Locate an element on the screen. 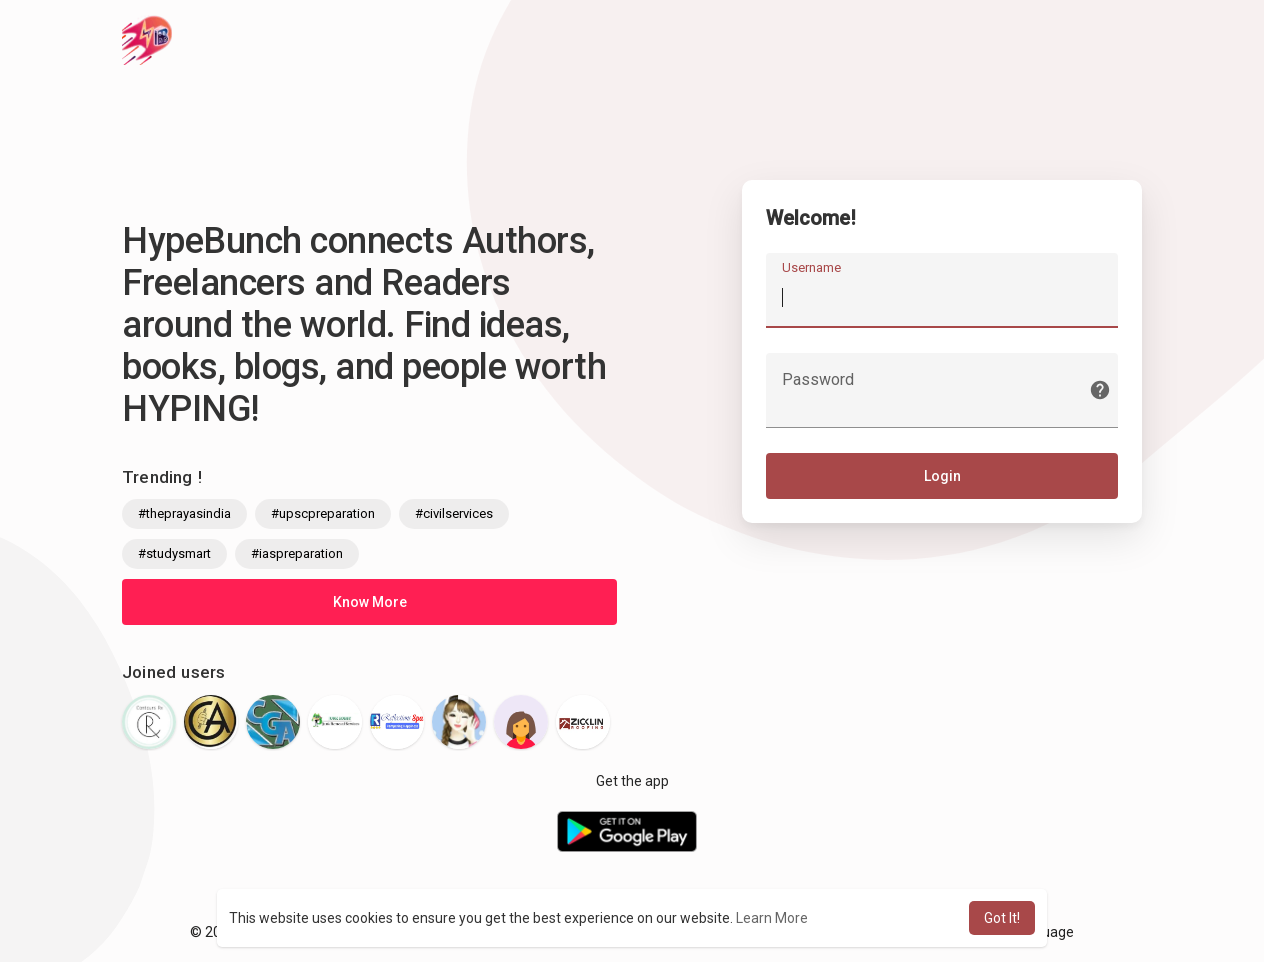 This screenshot has width=1264, height=962. #studysmart is located at coordinates (174, 553).